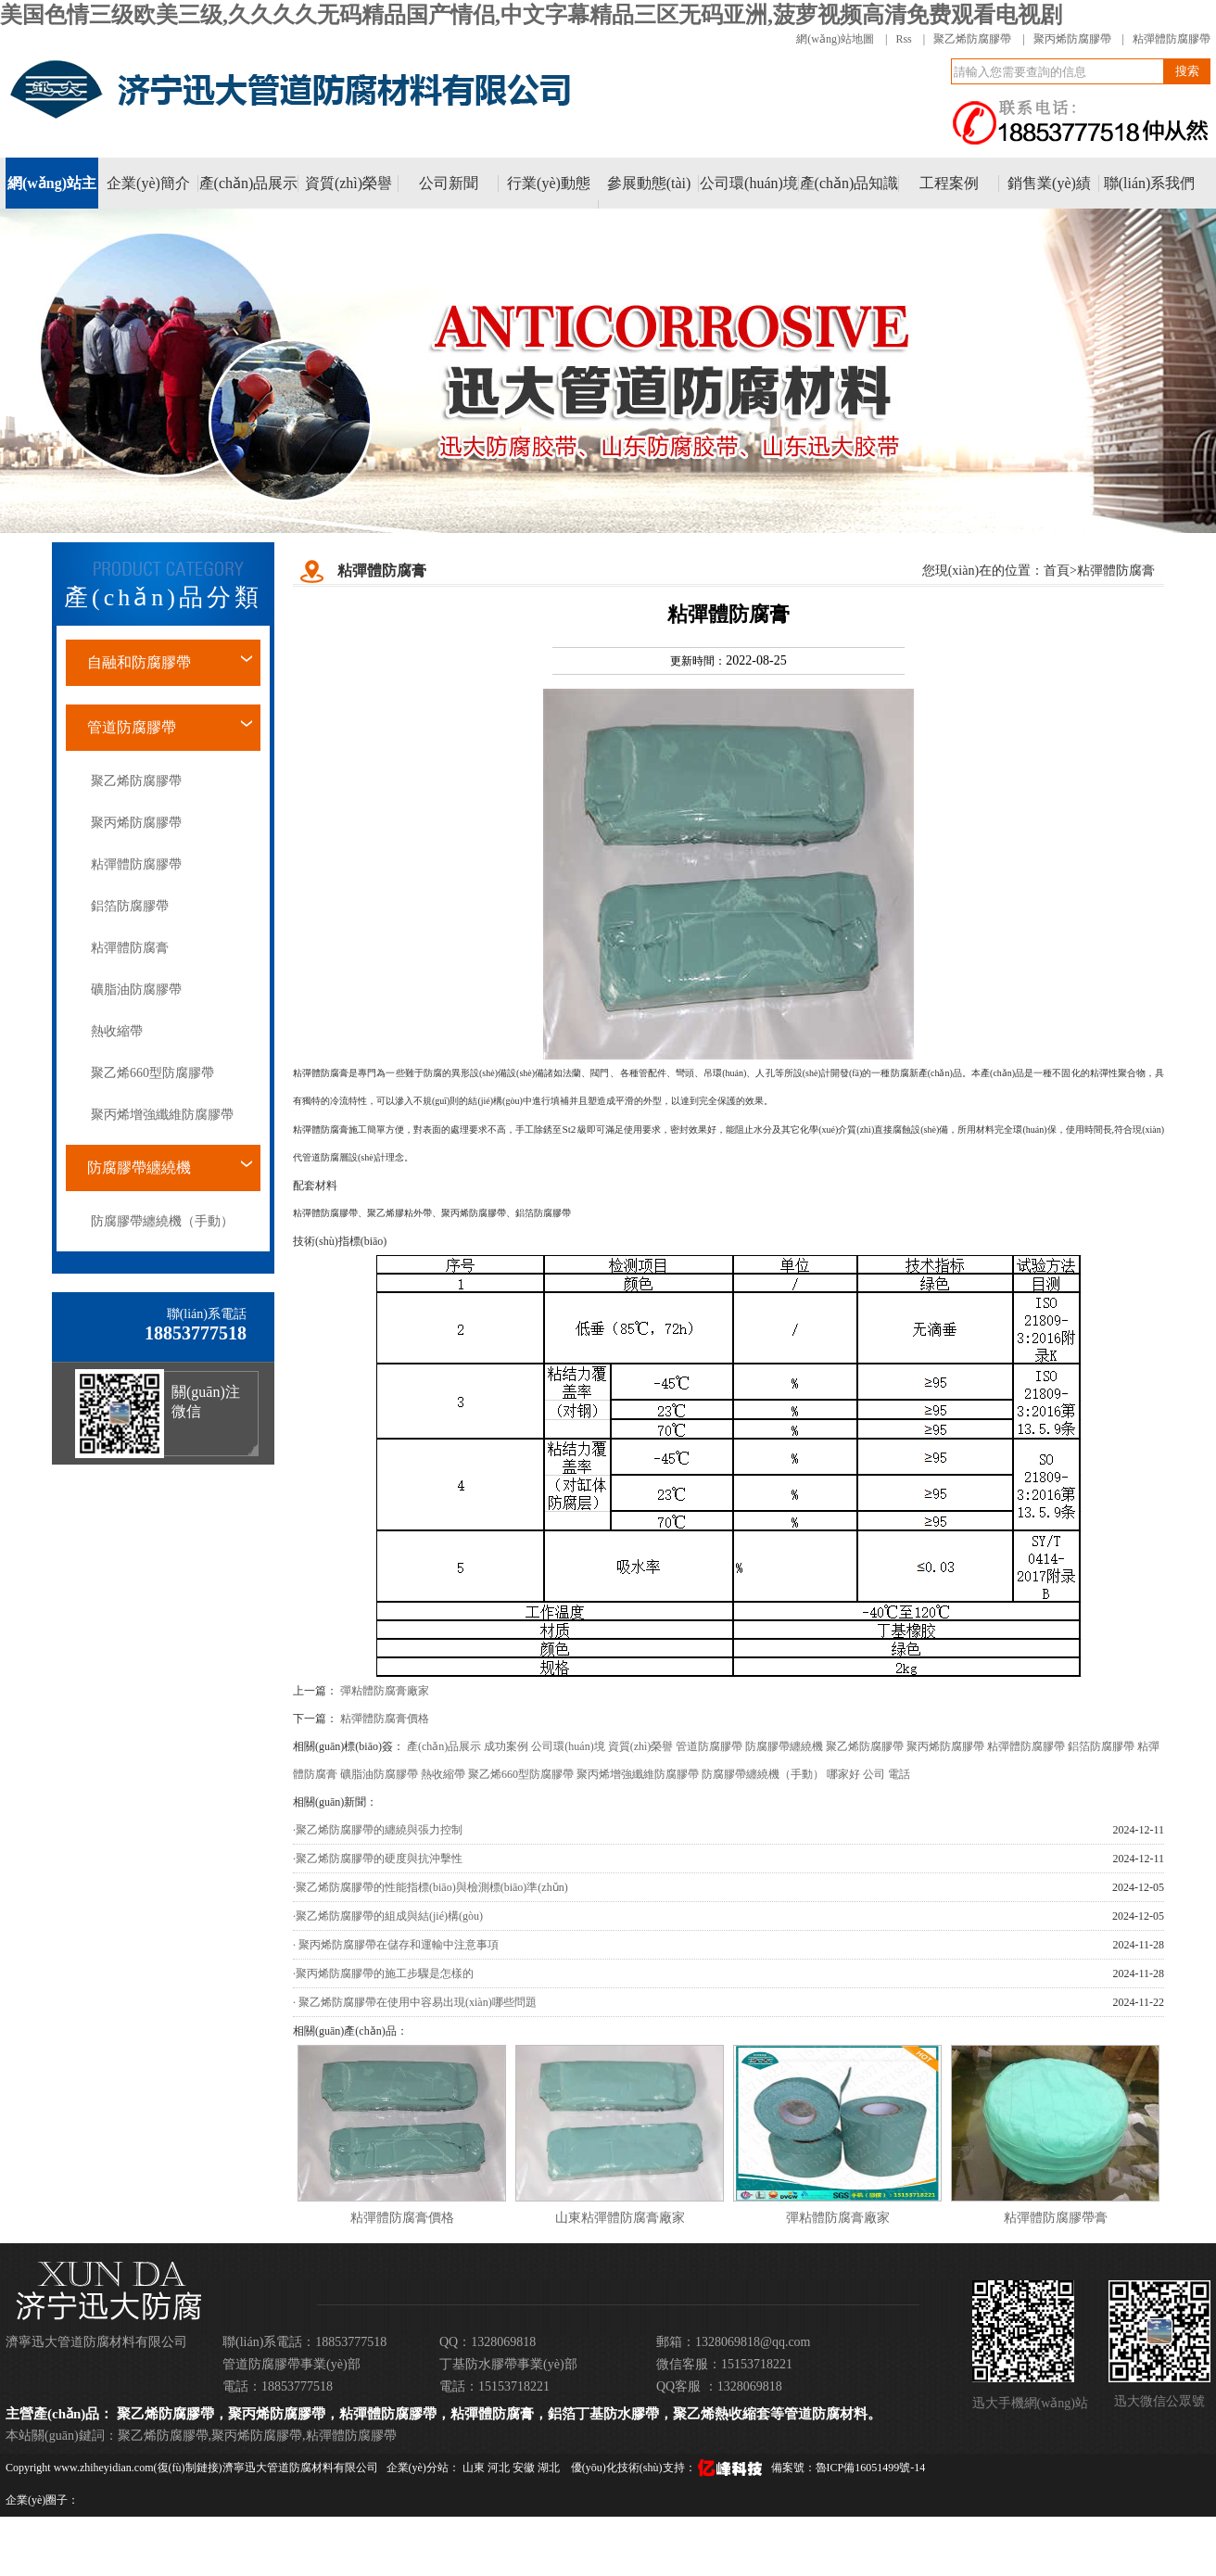  What do you see at coordinates (388, 1916) in the screenshot?
I see `·聚乙烯防腐膠帶的組成與結(jié)構(gòu)` at bounding box center [388, 1916].